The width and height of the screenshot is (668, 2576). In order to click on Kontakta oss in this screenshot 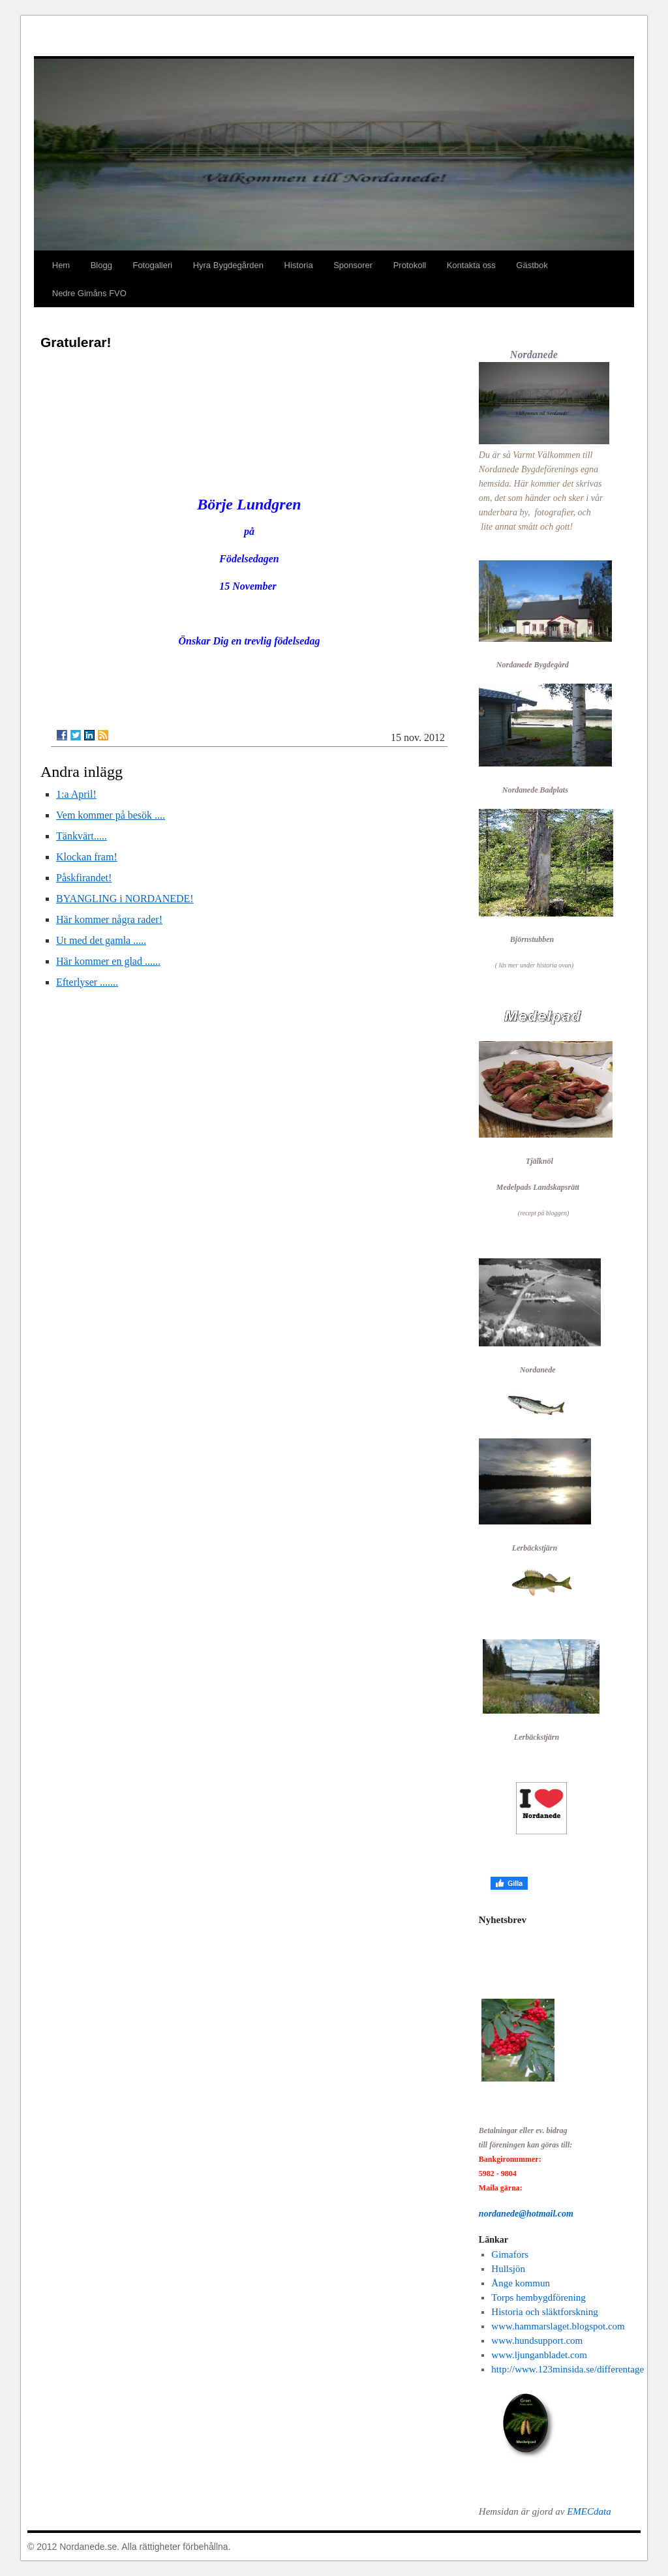, I will do `click(471, 265)`.